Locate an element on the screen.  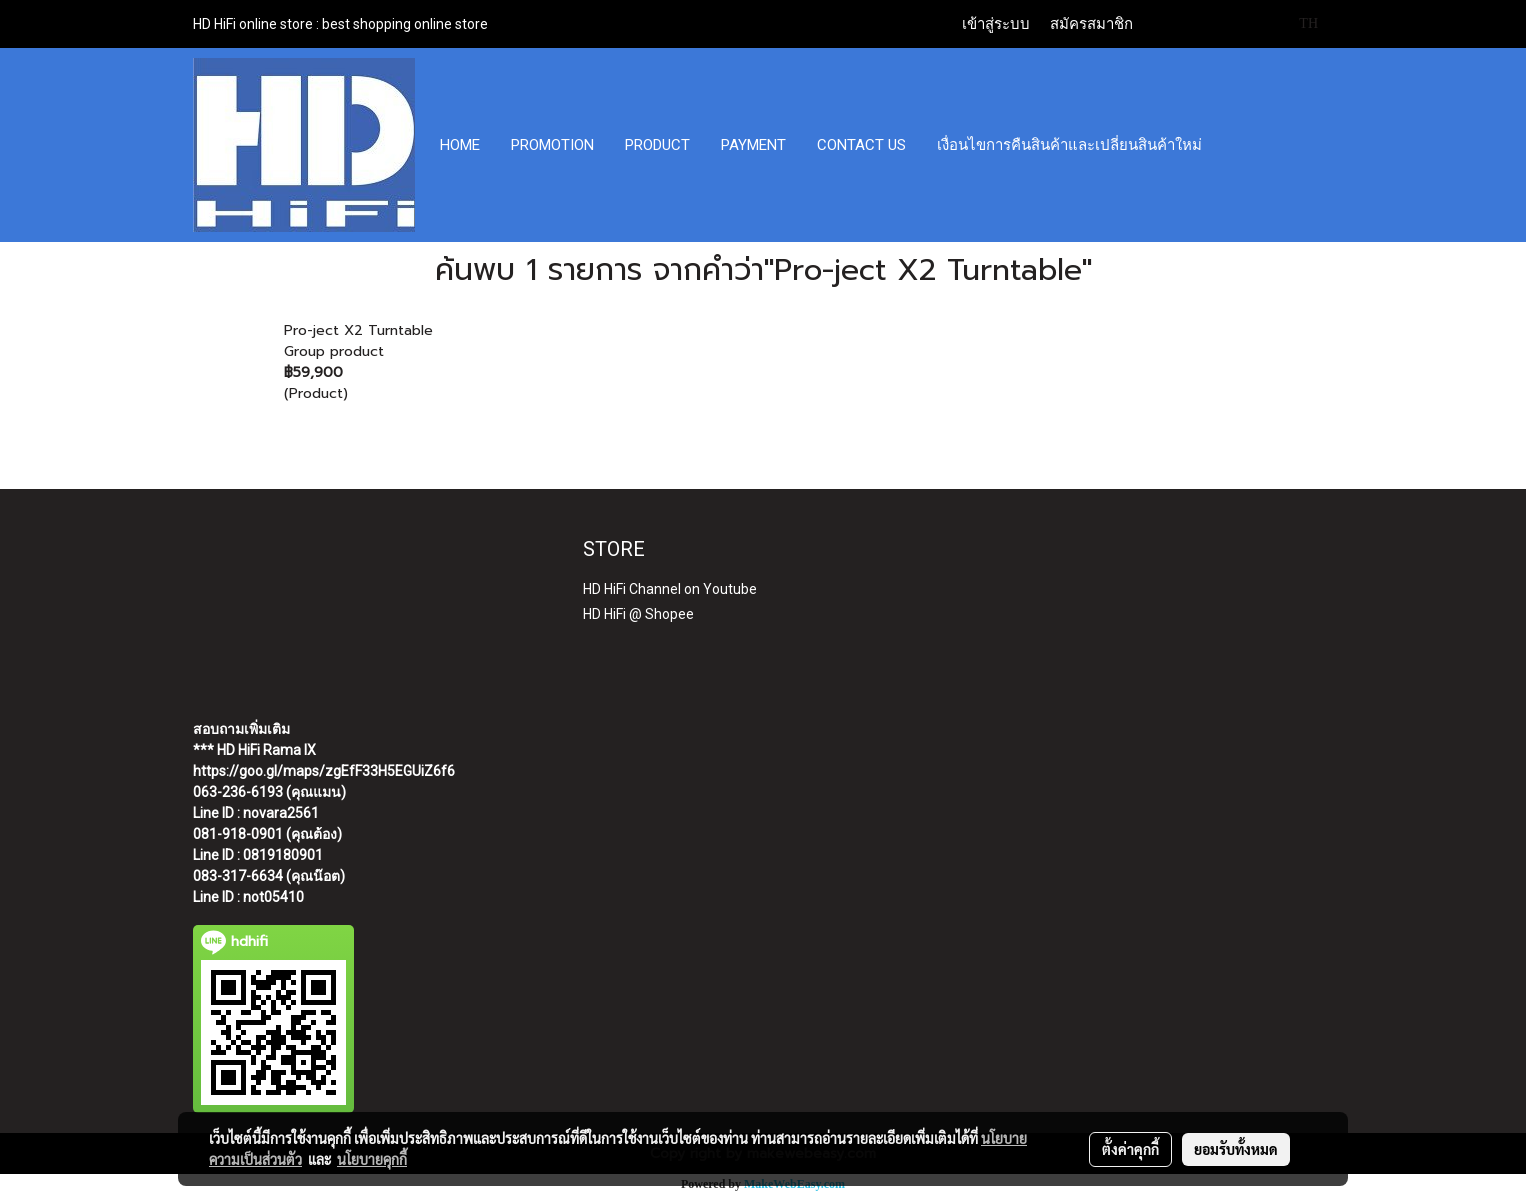
PROMOTION is located at coordinates (552, 145).